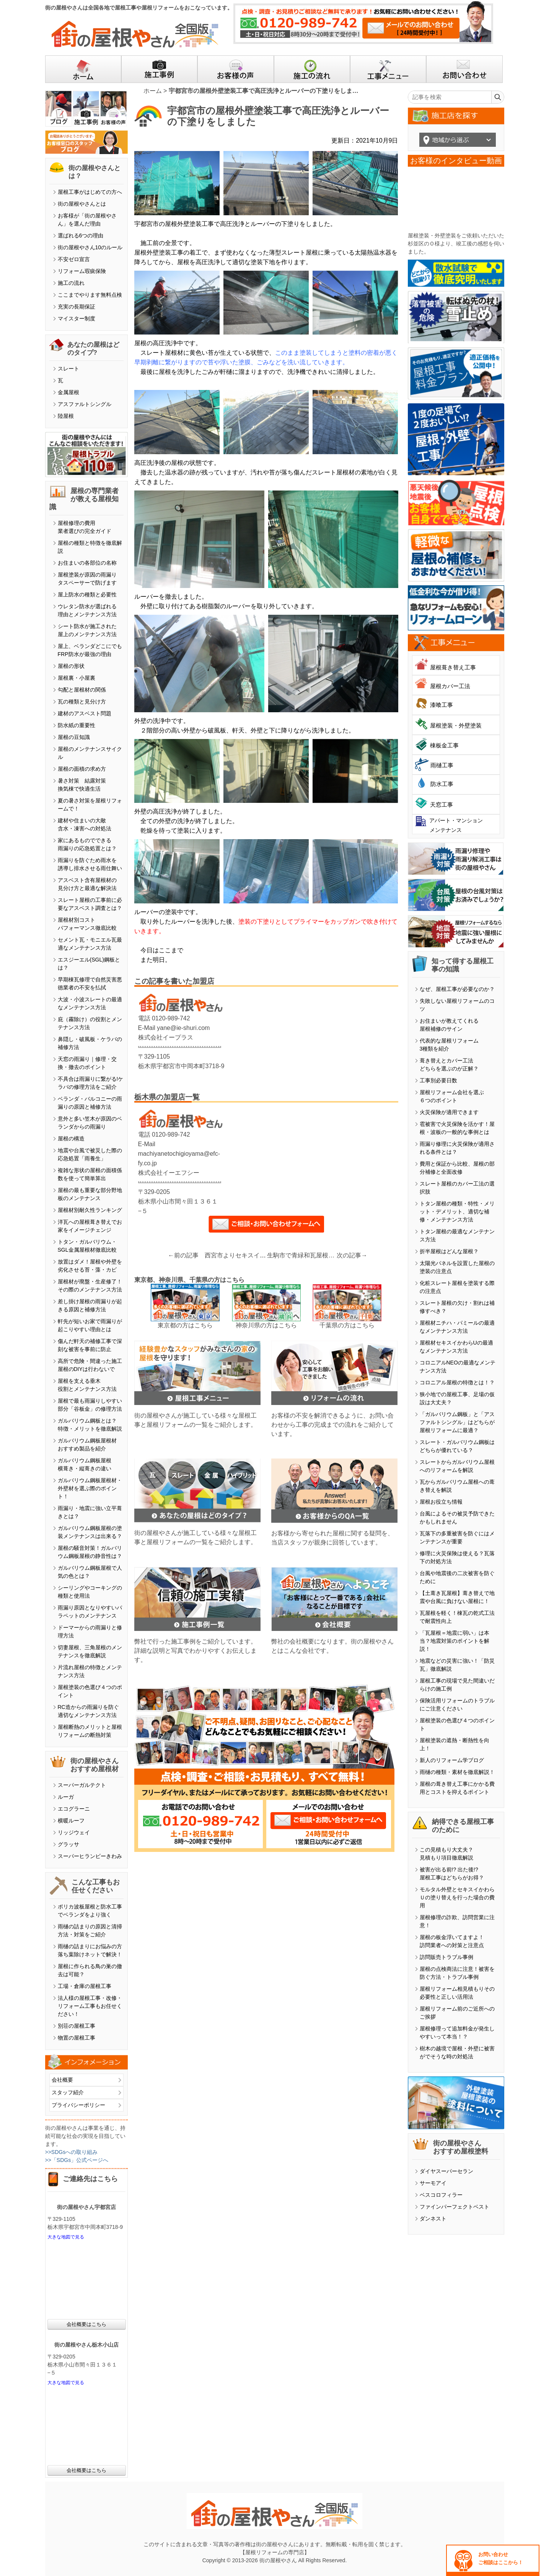  What do you see at coordinates (449, 1251) in the screenshot?
I see `折半屋根はどんな屋根？` at bounding box center [449, 1251].